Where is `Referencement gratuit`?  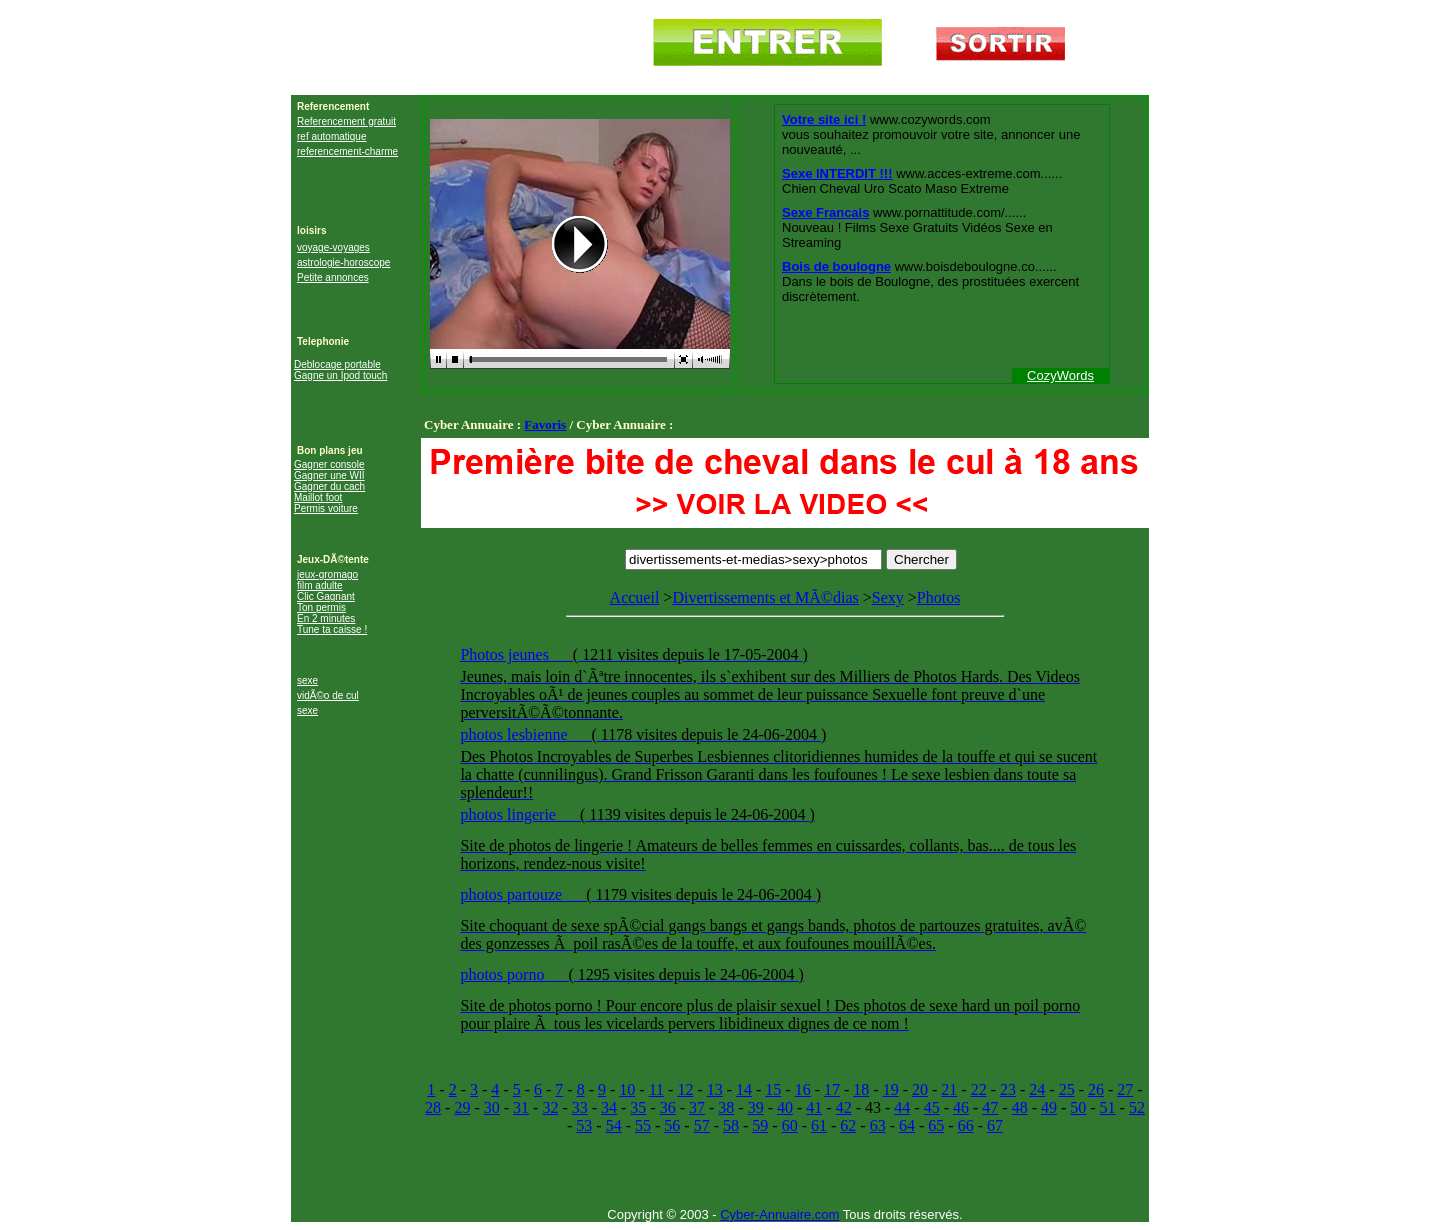 Referencement gratuit is located at coordinates (346, 121).